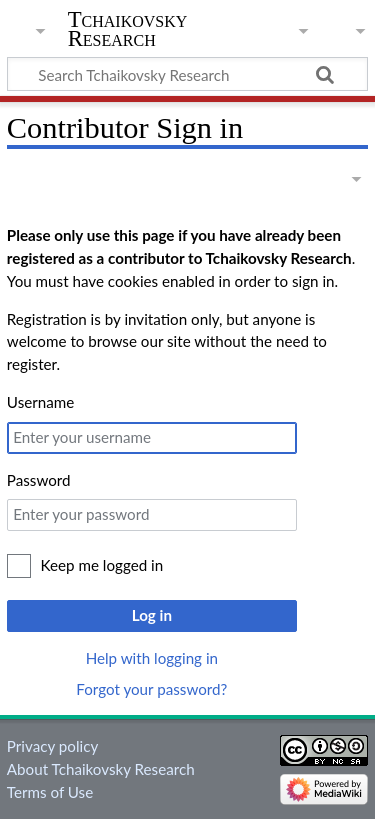 The width and height of the screenshot is (375, 819). What do you see at coordinates (101, 769) in the screenshot?
I see `About Tchaikovsky Research` at bounding box center [101, 769].